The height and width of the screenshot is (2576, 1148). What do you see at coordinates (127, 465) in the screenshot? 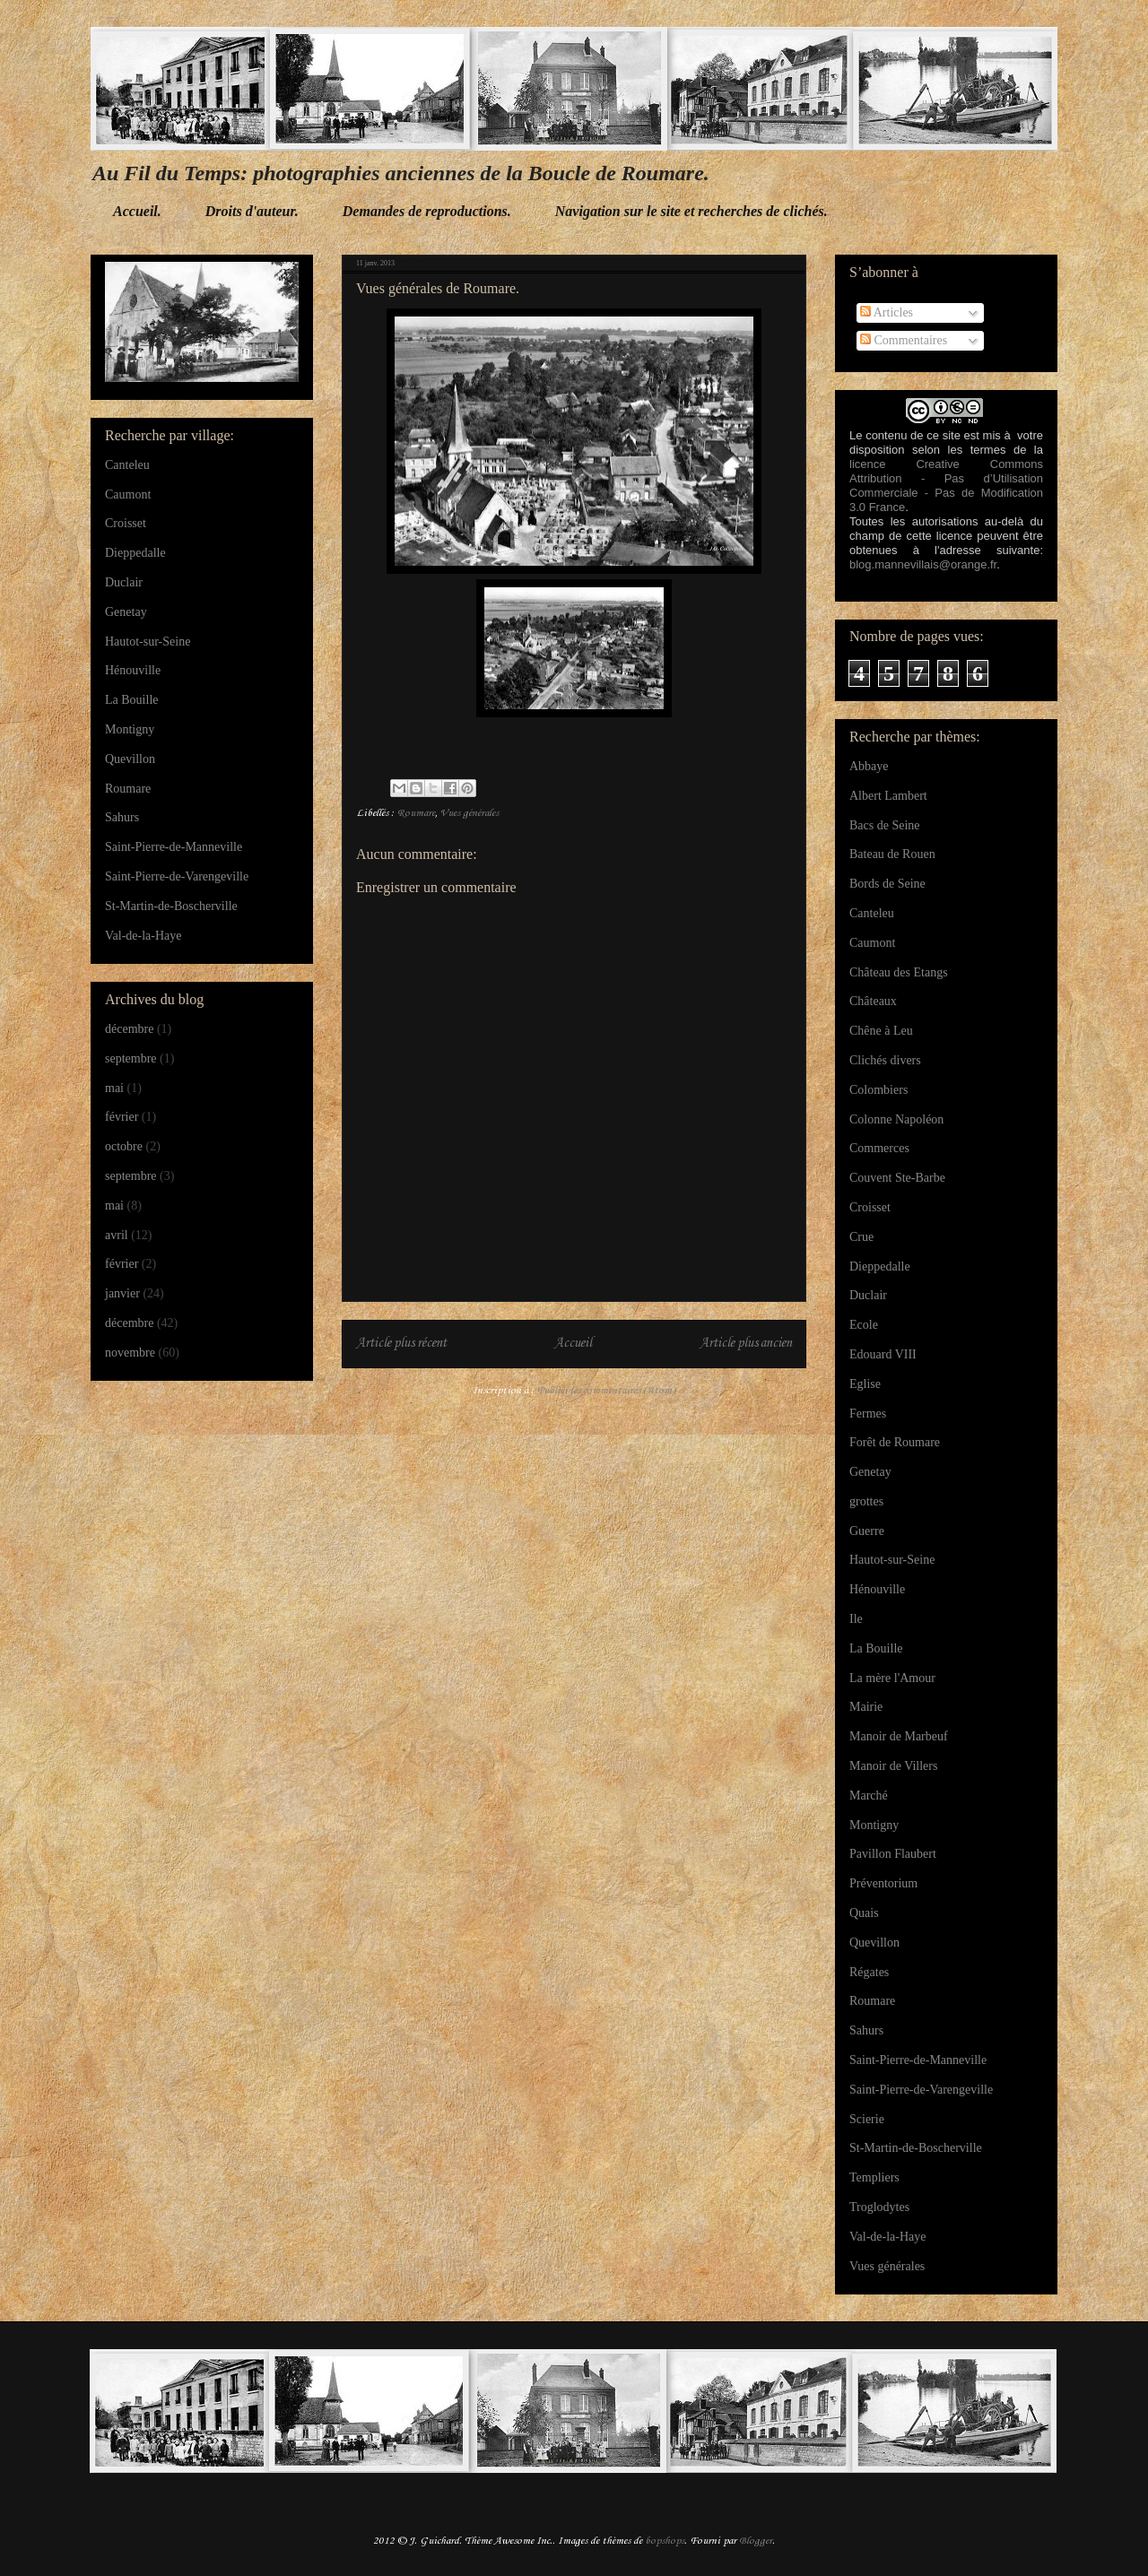
I see `Canteleu` at bounding box center [127, 465].